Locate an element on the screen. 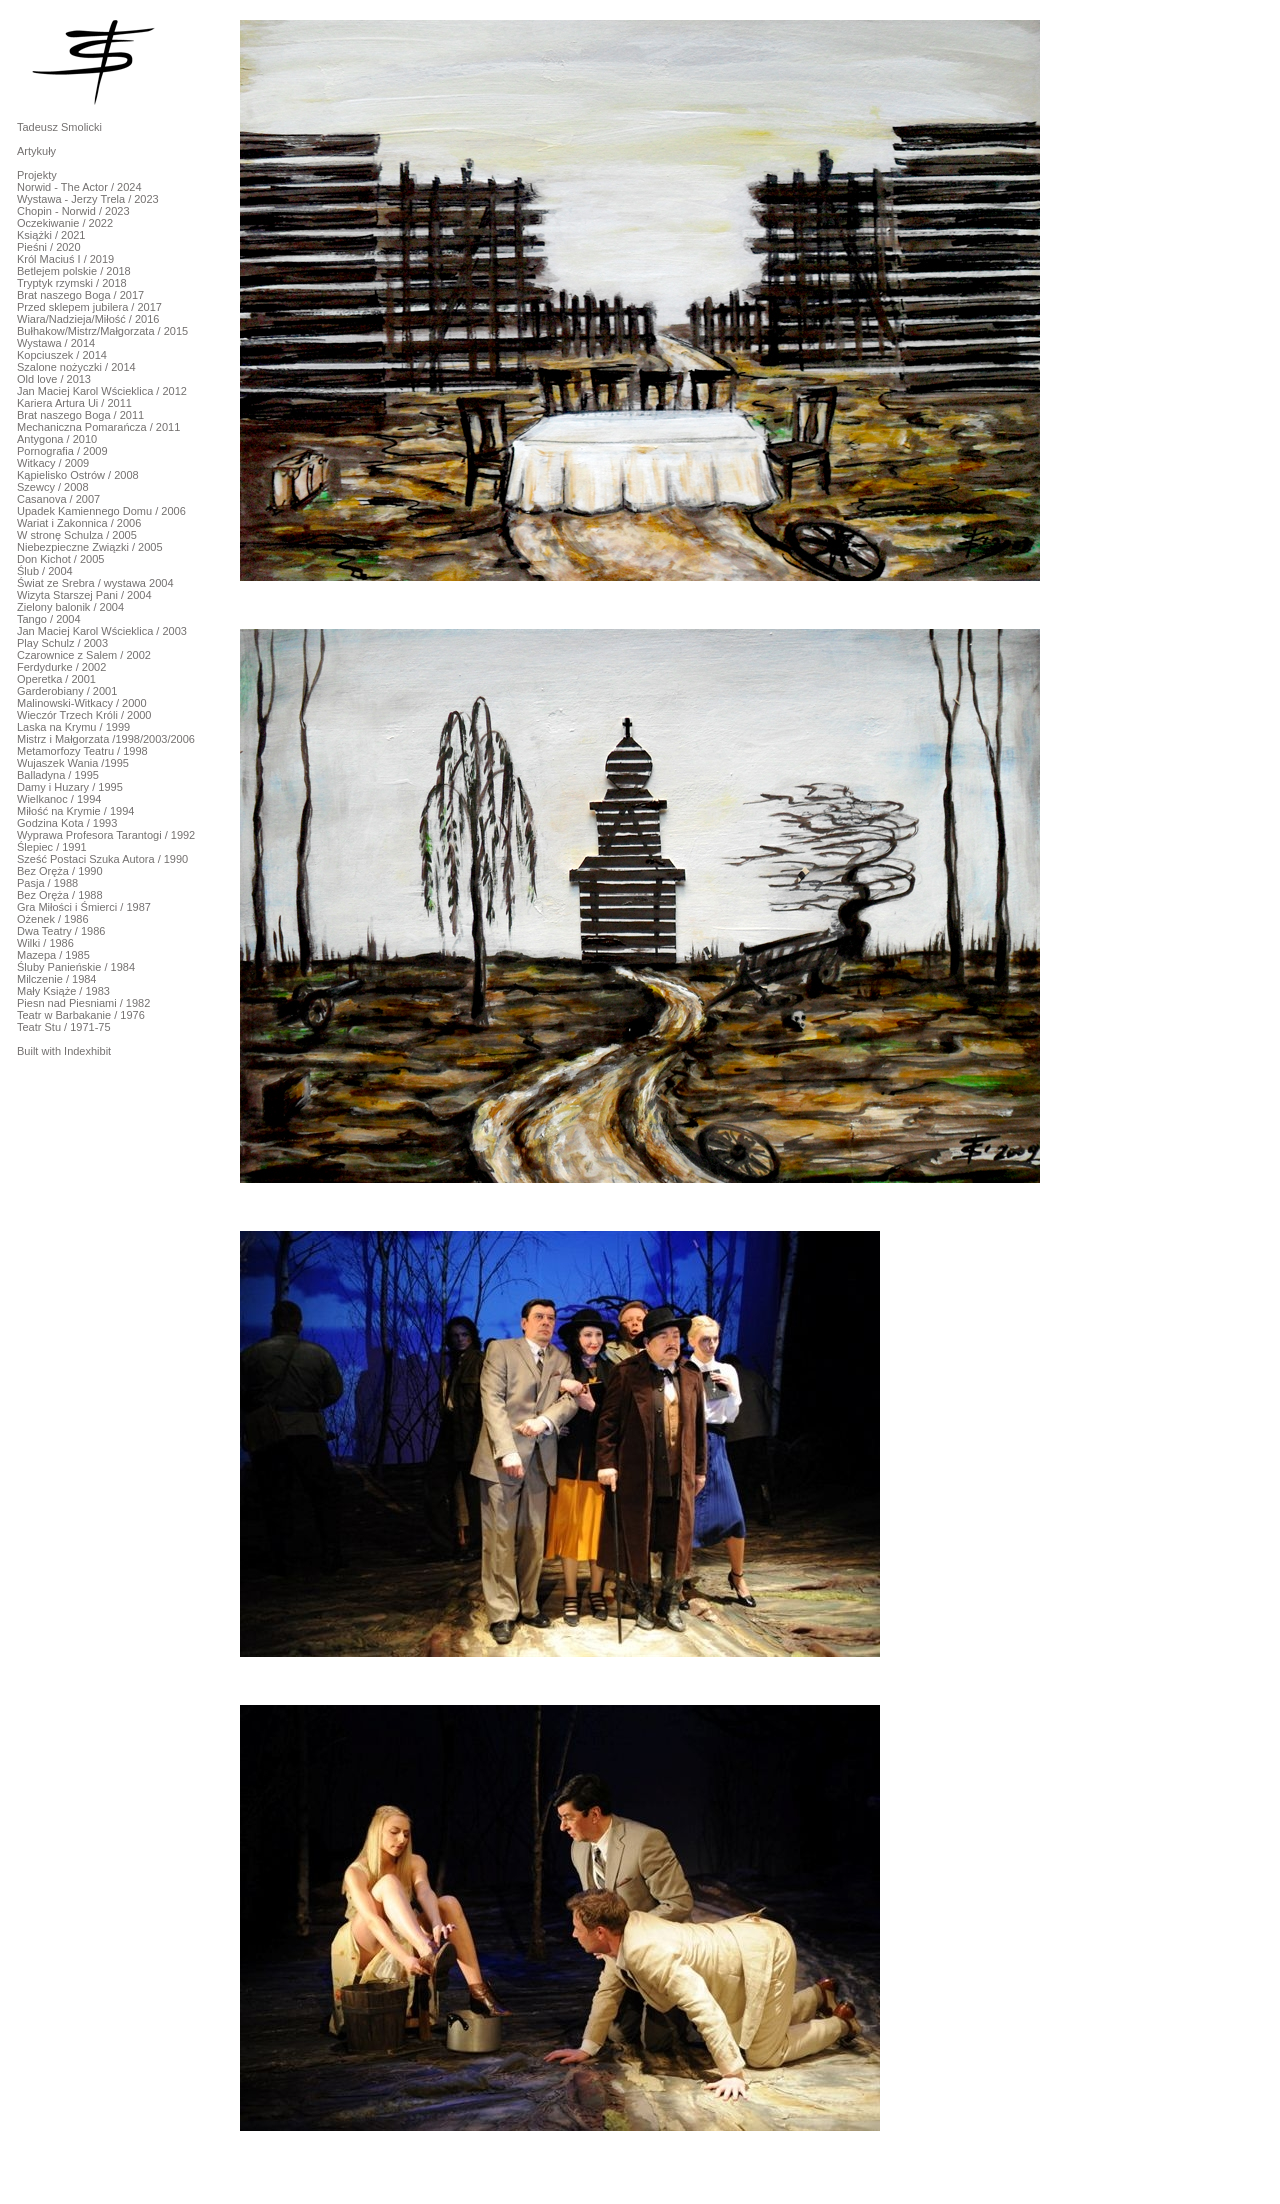  Don Kichot / 2005 is located at coordinates (60, 559).